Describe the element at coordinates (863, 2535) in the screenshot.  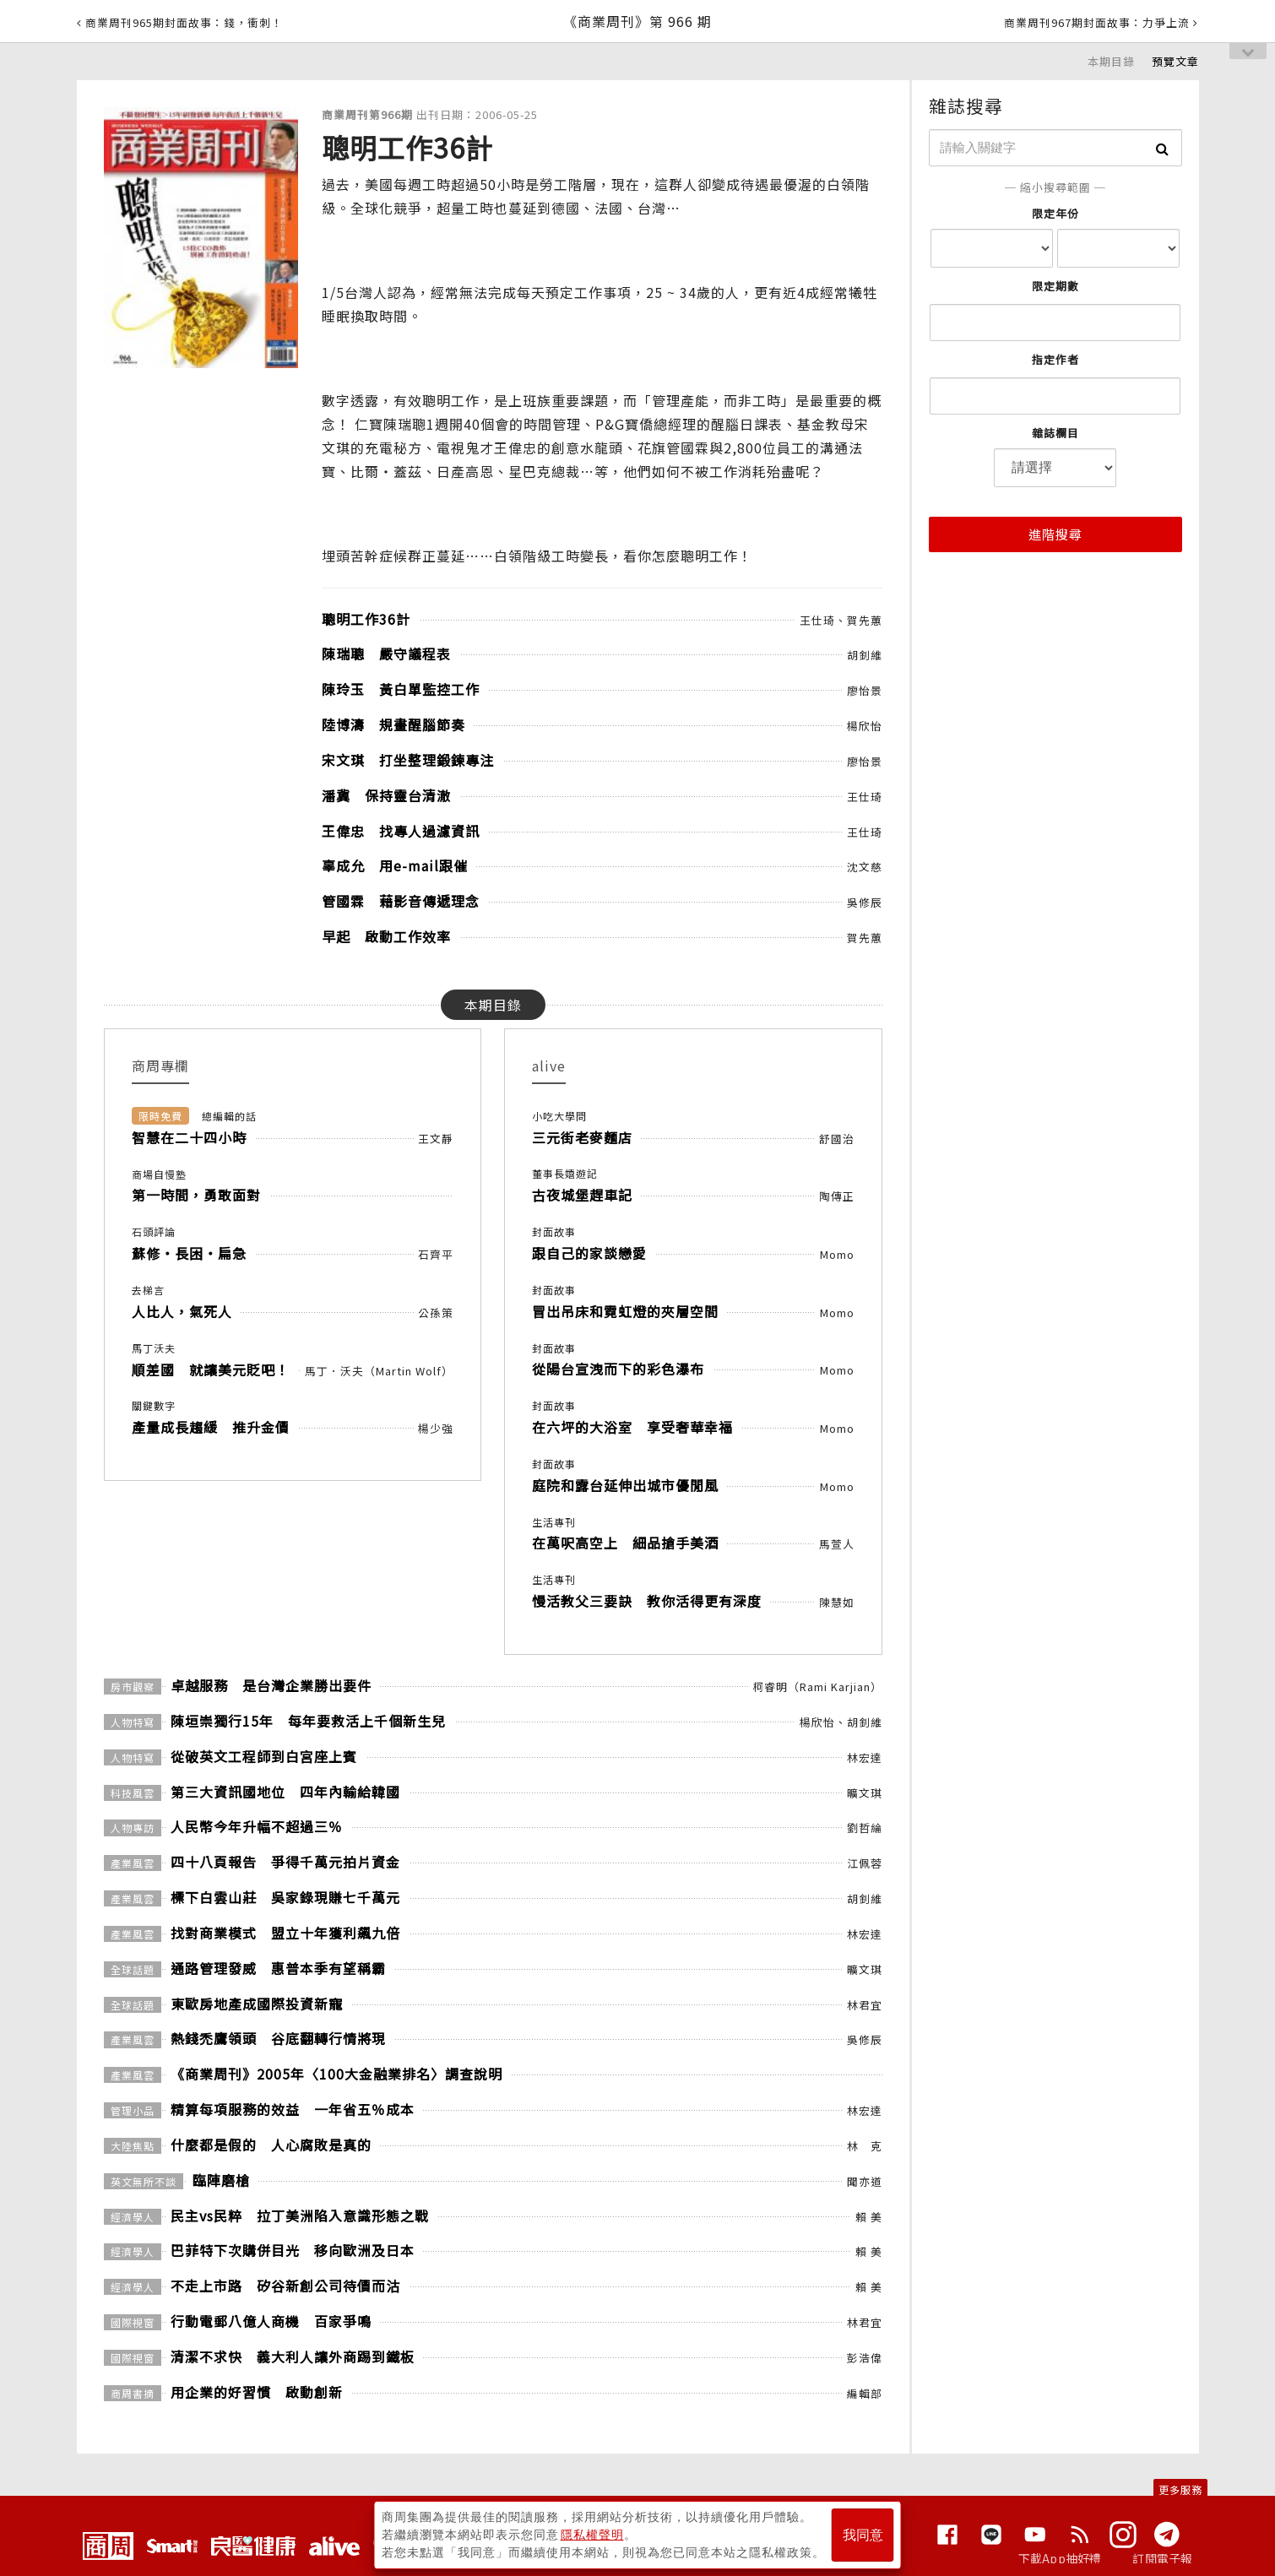
I see `我同意` at that location.